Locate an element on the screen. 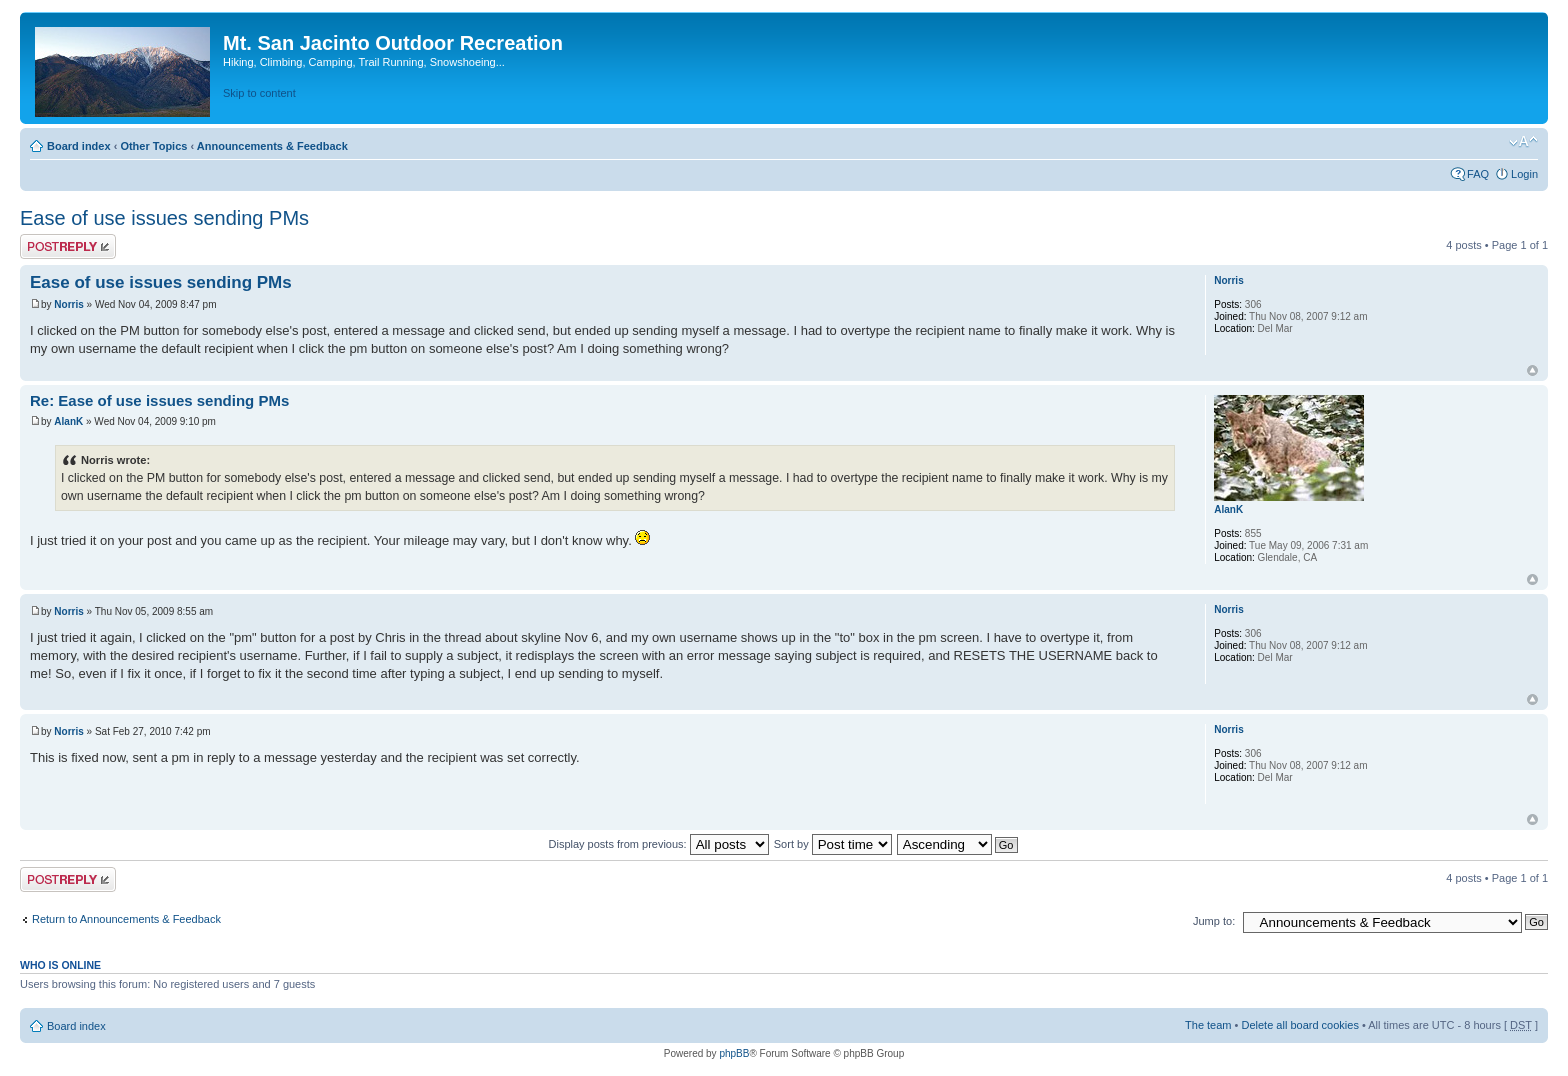  Jump to: is located at coordinates (1214, 921).